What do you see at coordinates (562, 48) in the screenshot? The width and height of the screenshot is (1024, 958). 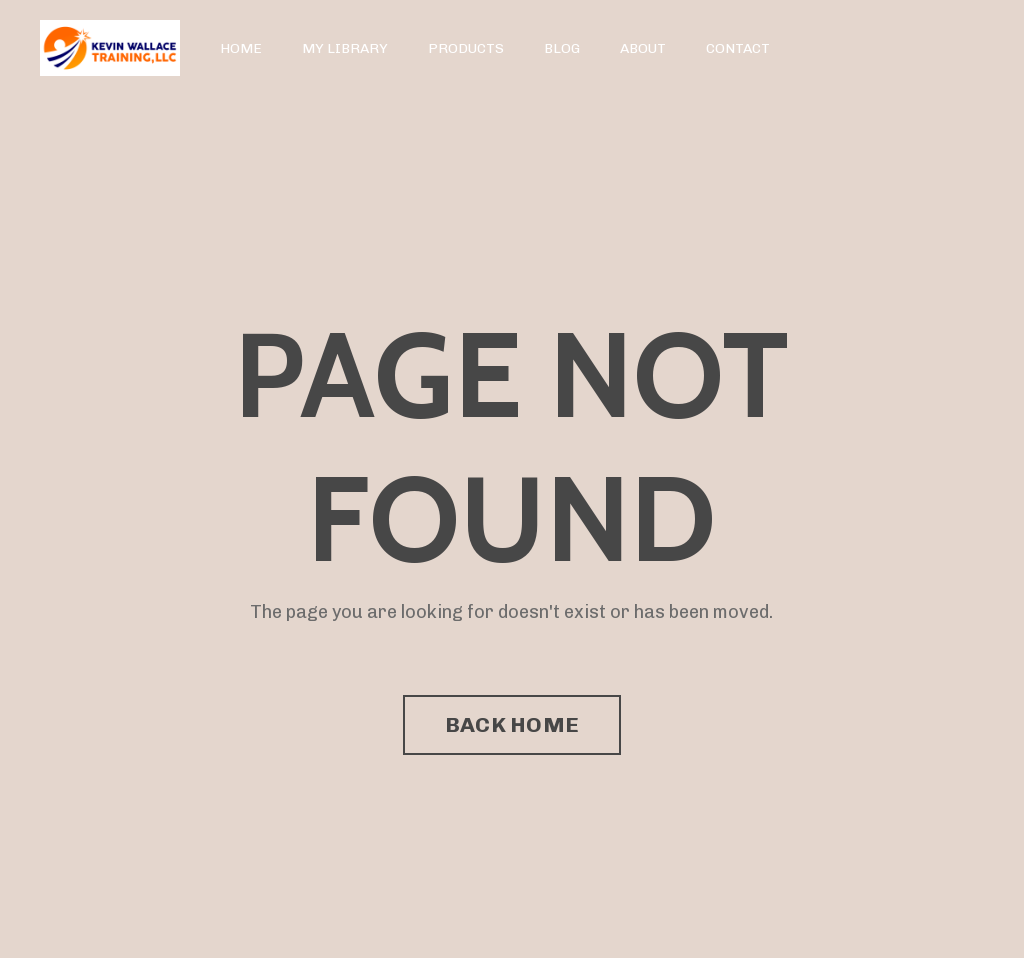 I see `BLOG` at bounding box center [562, 48].